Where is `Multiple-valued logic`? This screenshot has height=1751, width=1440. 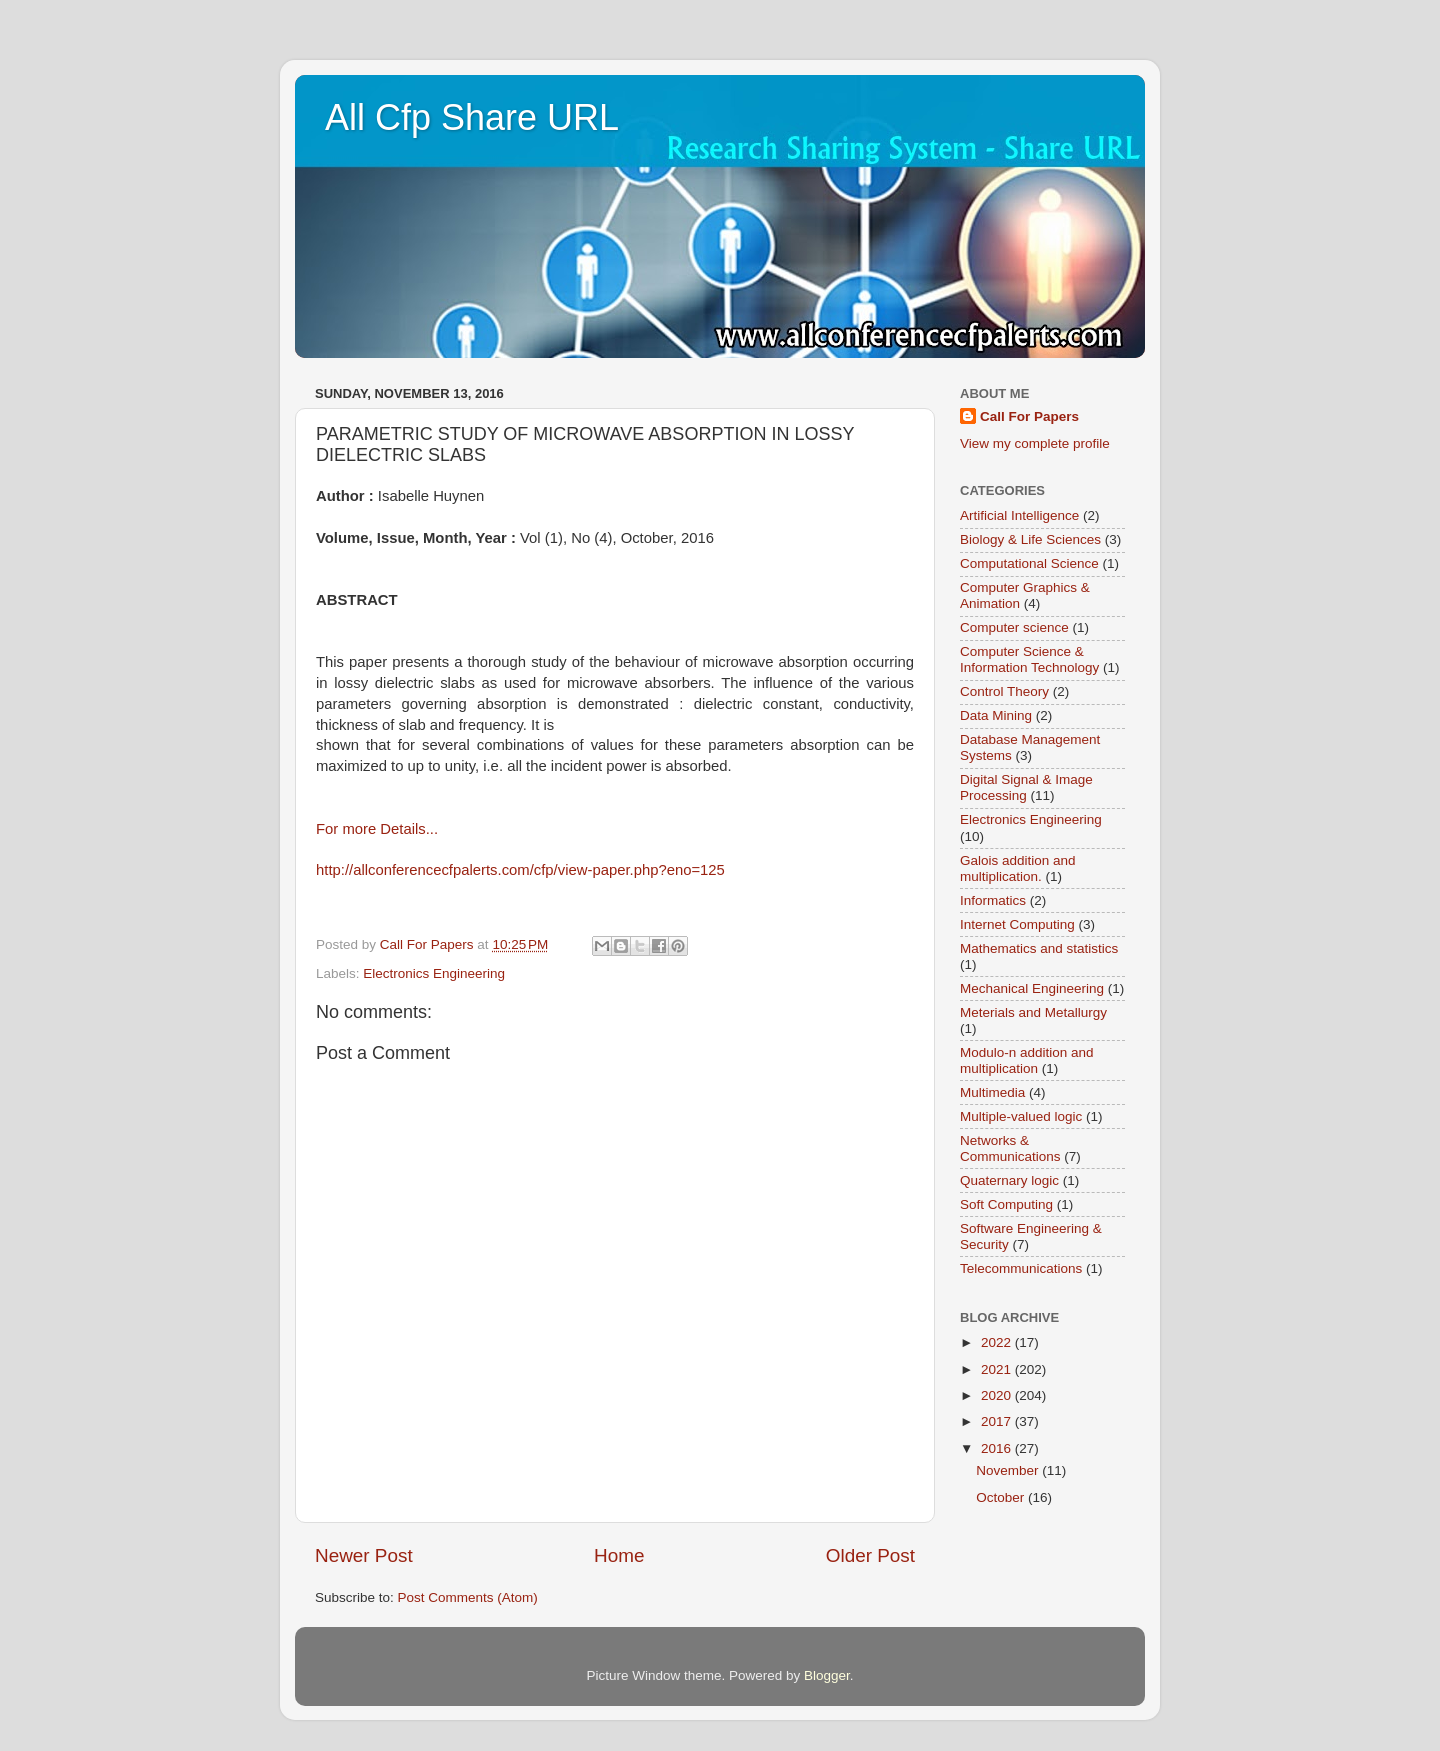
Multiple-valued logic is located at coordinates (1021, 1116).